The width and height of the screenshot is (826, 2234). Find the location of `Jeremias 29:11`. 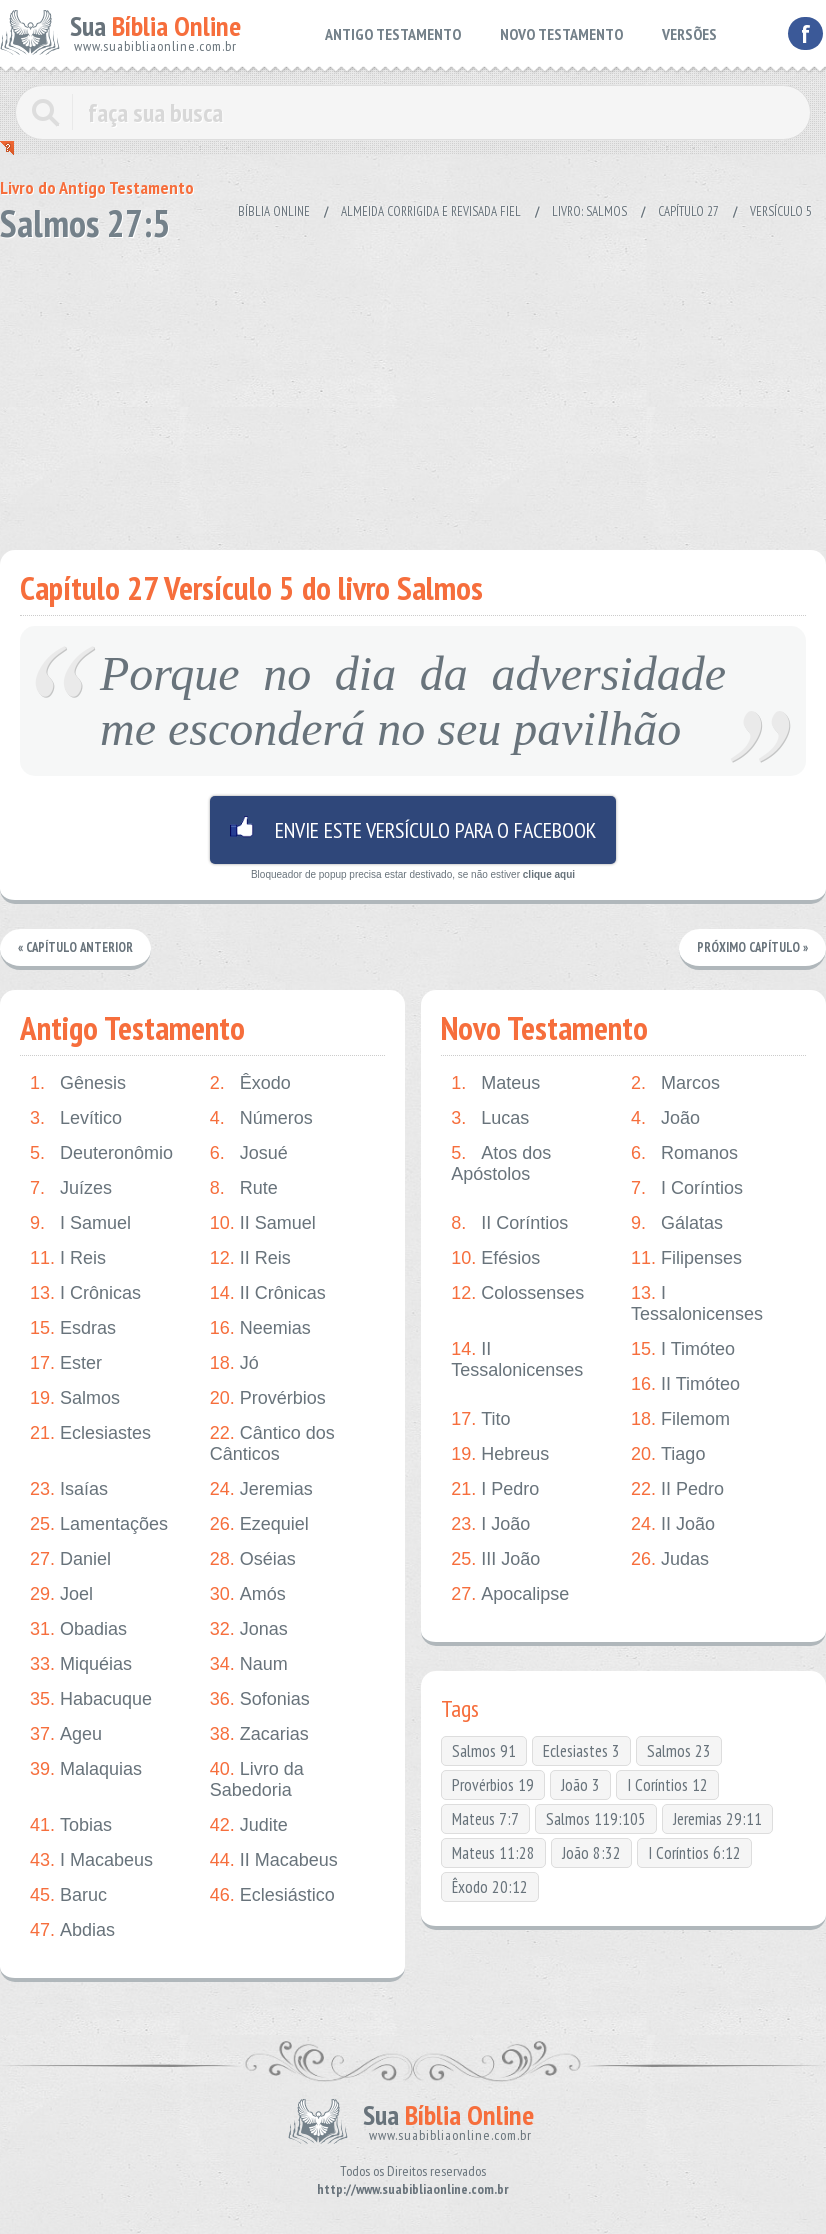

Jeremias 29:11 is located at coordinates (717, 1819).